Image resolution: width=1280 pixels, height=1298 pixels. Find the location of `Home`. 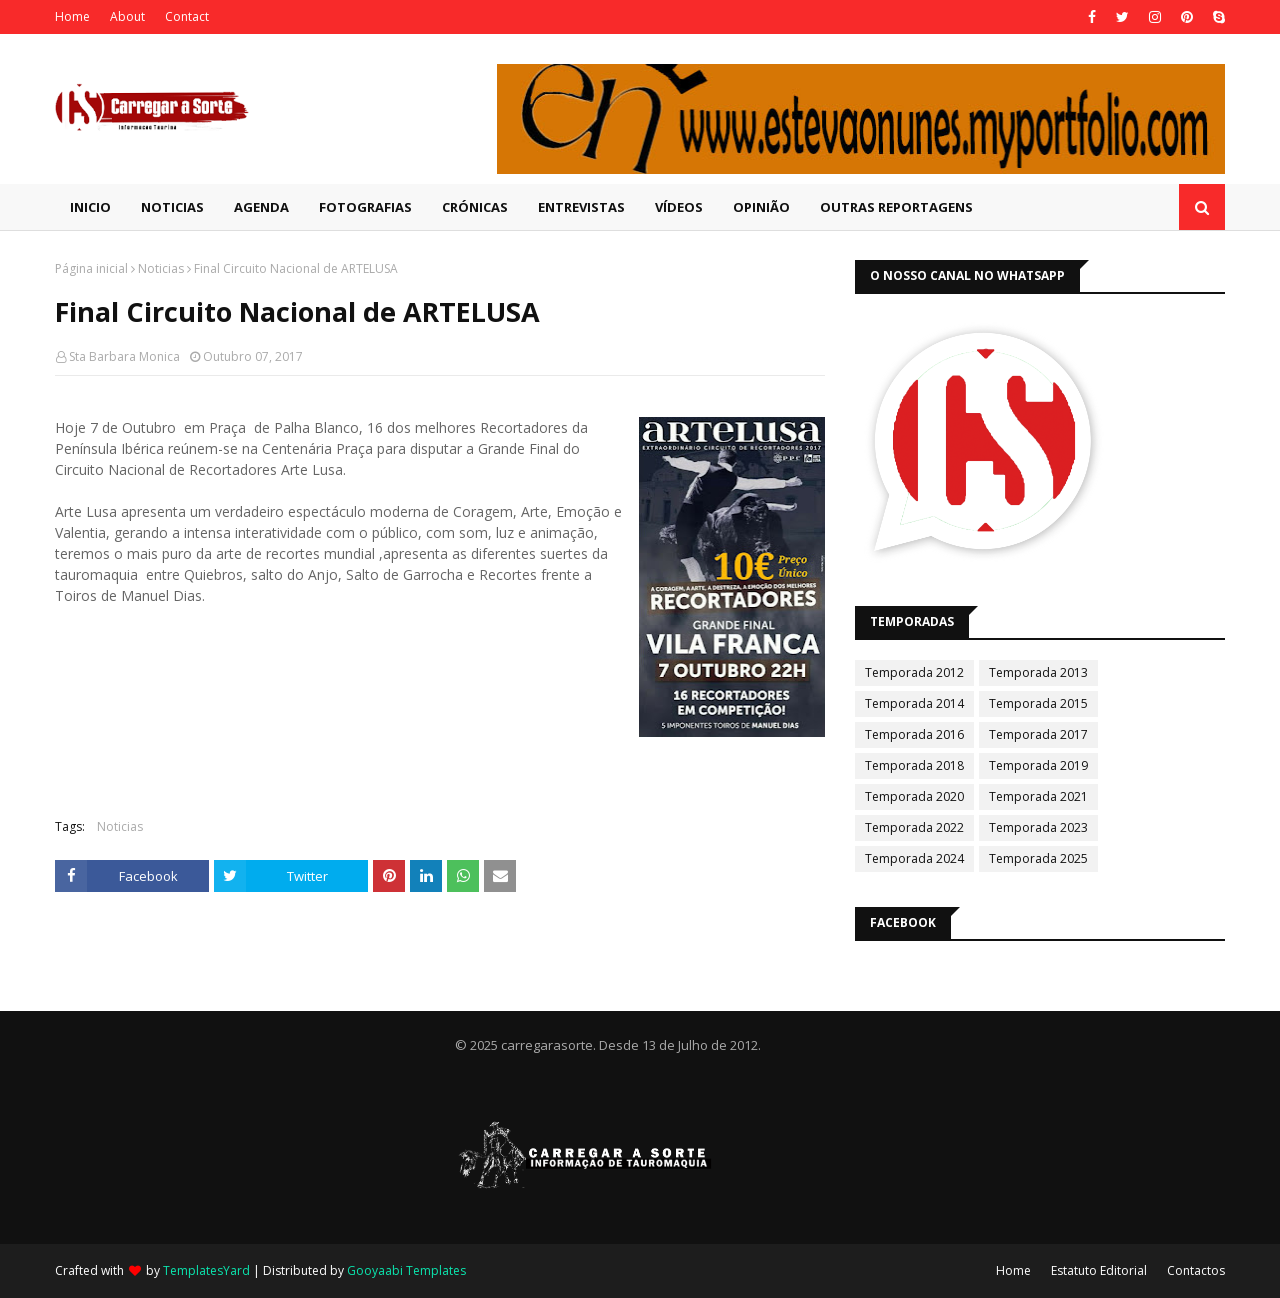

Home is located at coordinates (72, 16).